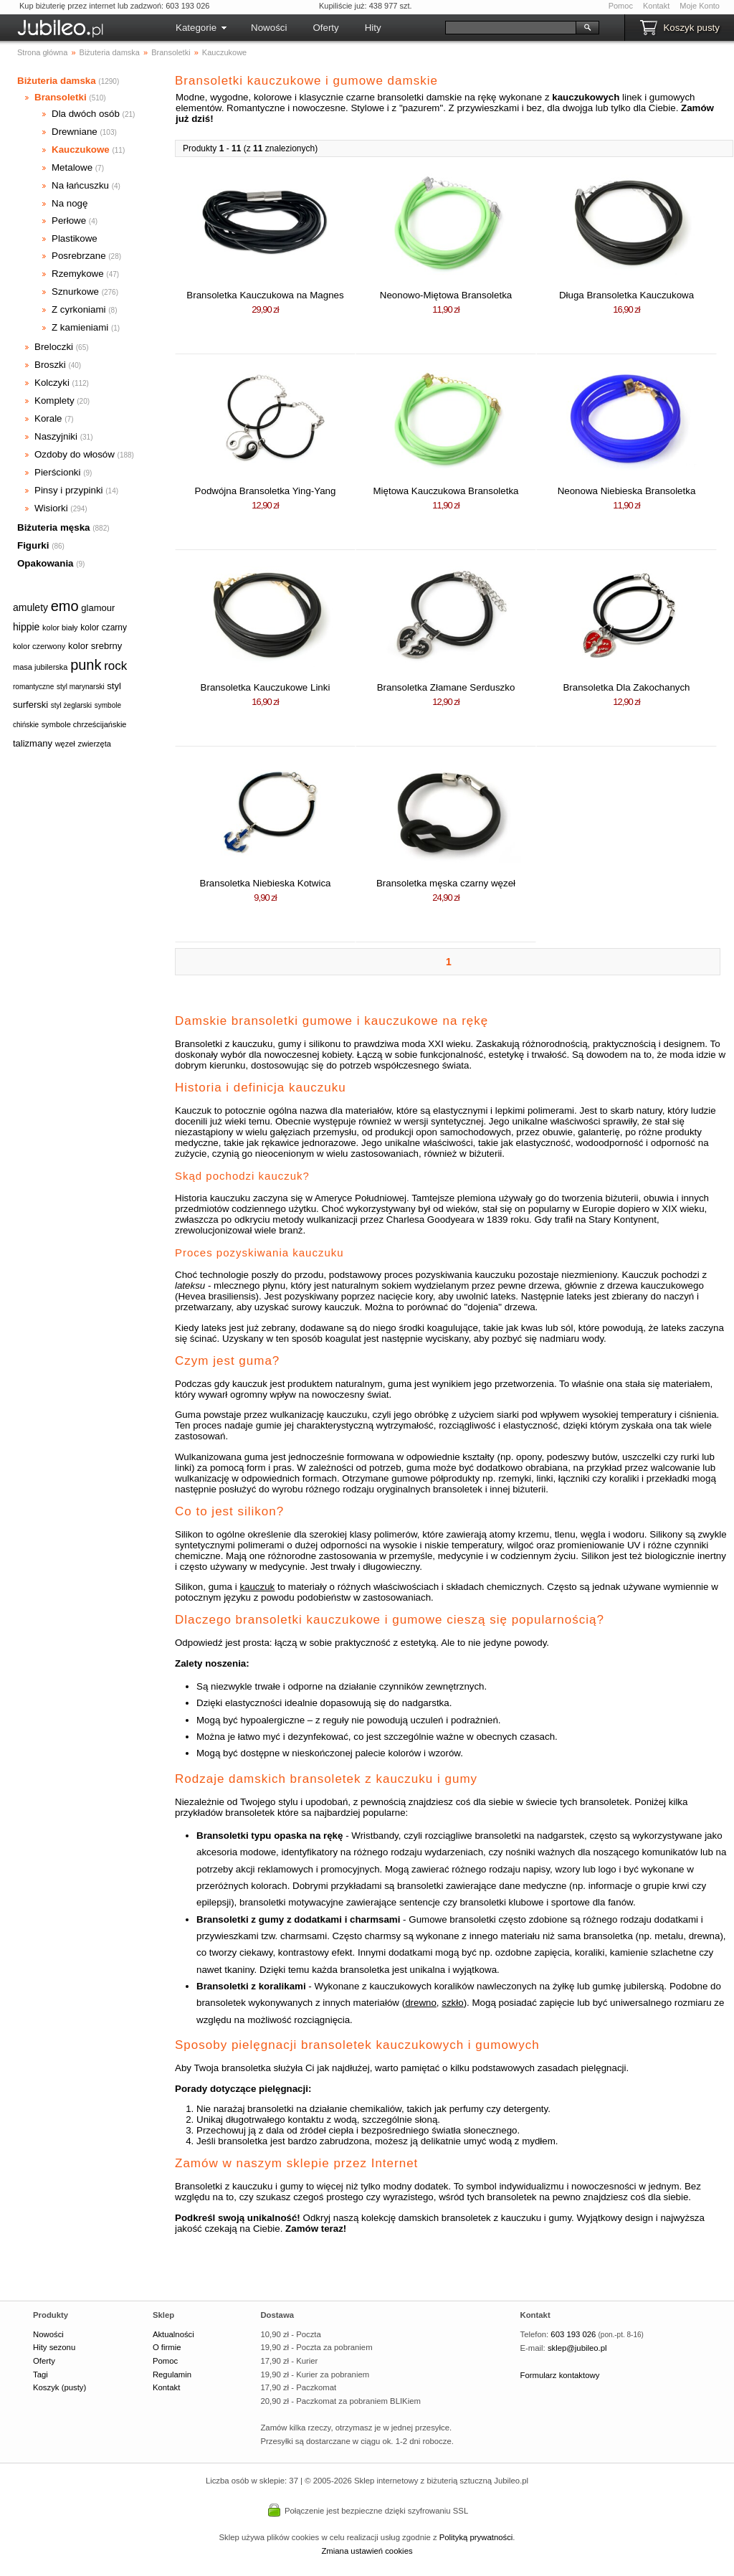 This screenshot has height=2576, width=734. Describe the element at coordinates (167, 2347) in the screenshot. I see `O firmie` at that location.